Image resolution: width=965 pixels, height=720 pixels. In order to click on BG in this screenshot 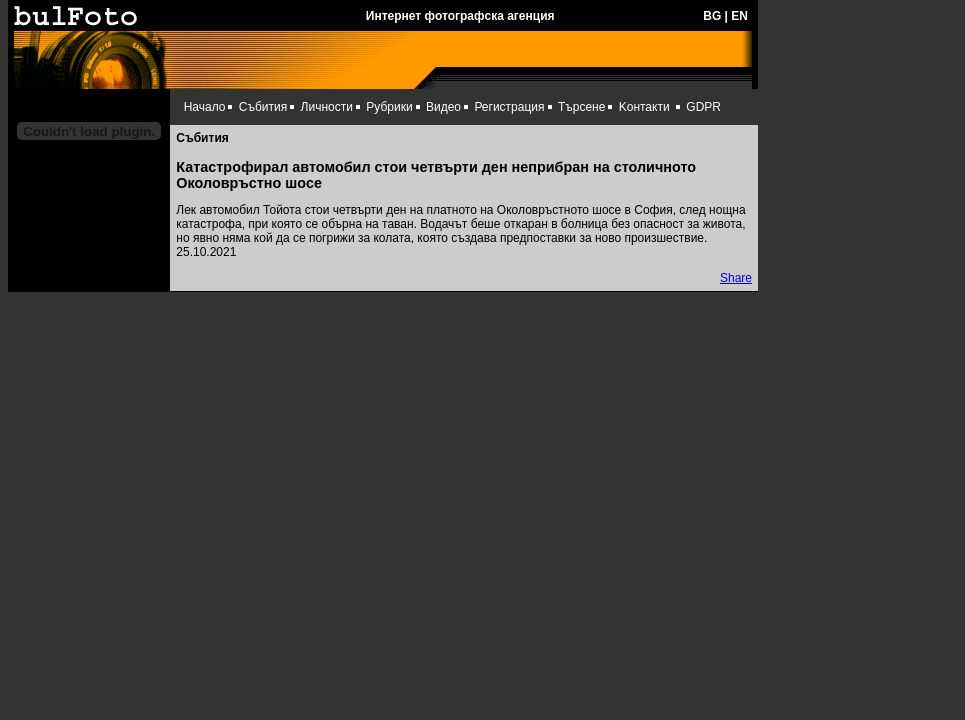, I will do `click(712, 16)`.